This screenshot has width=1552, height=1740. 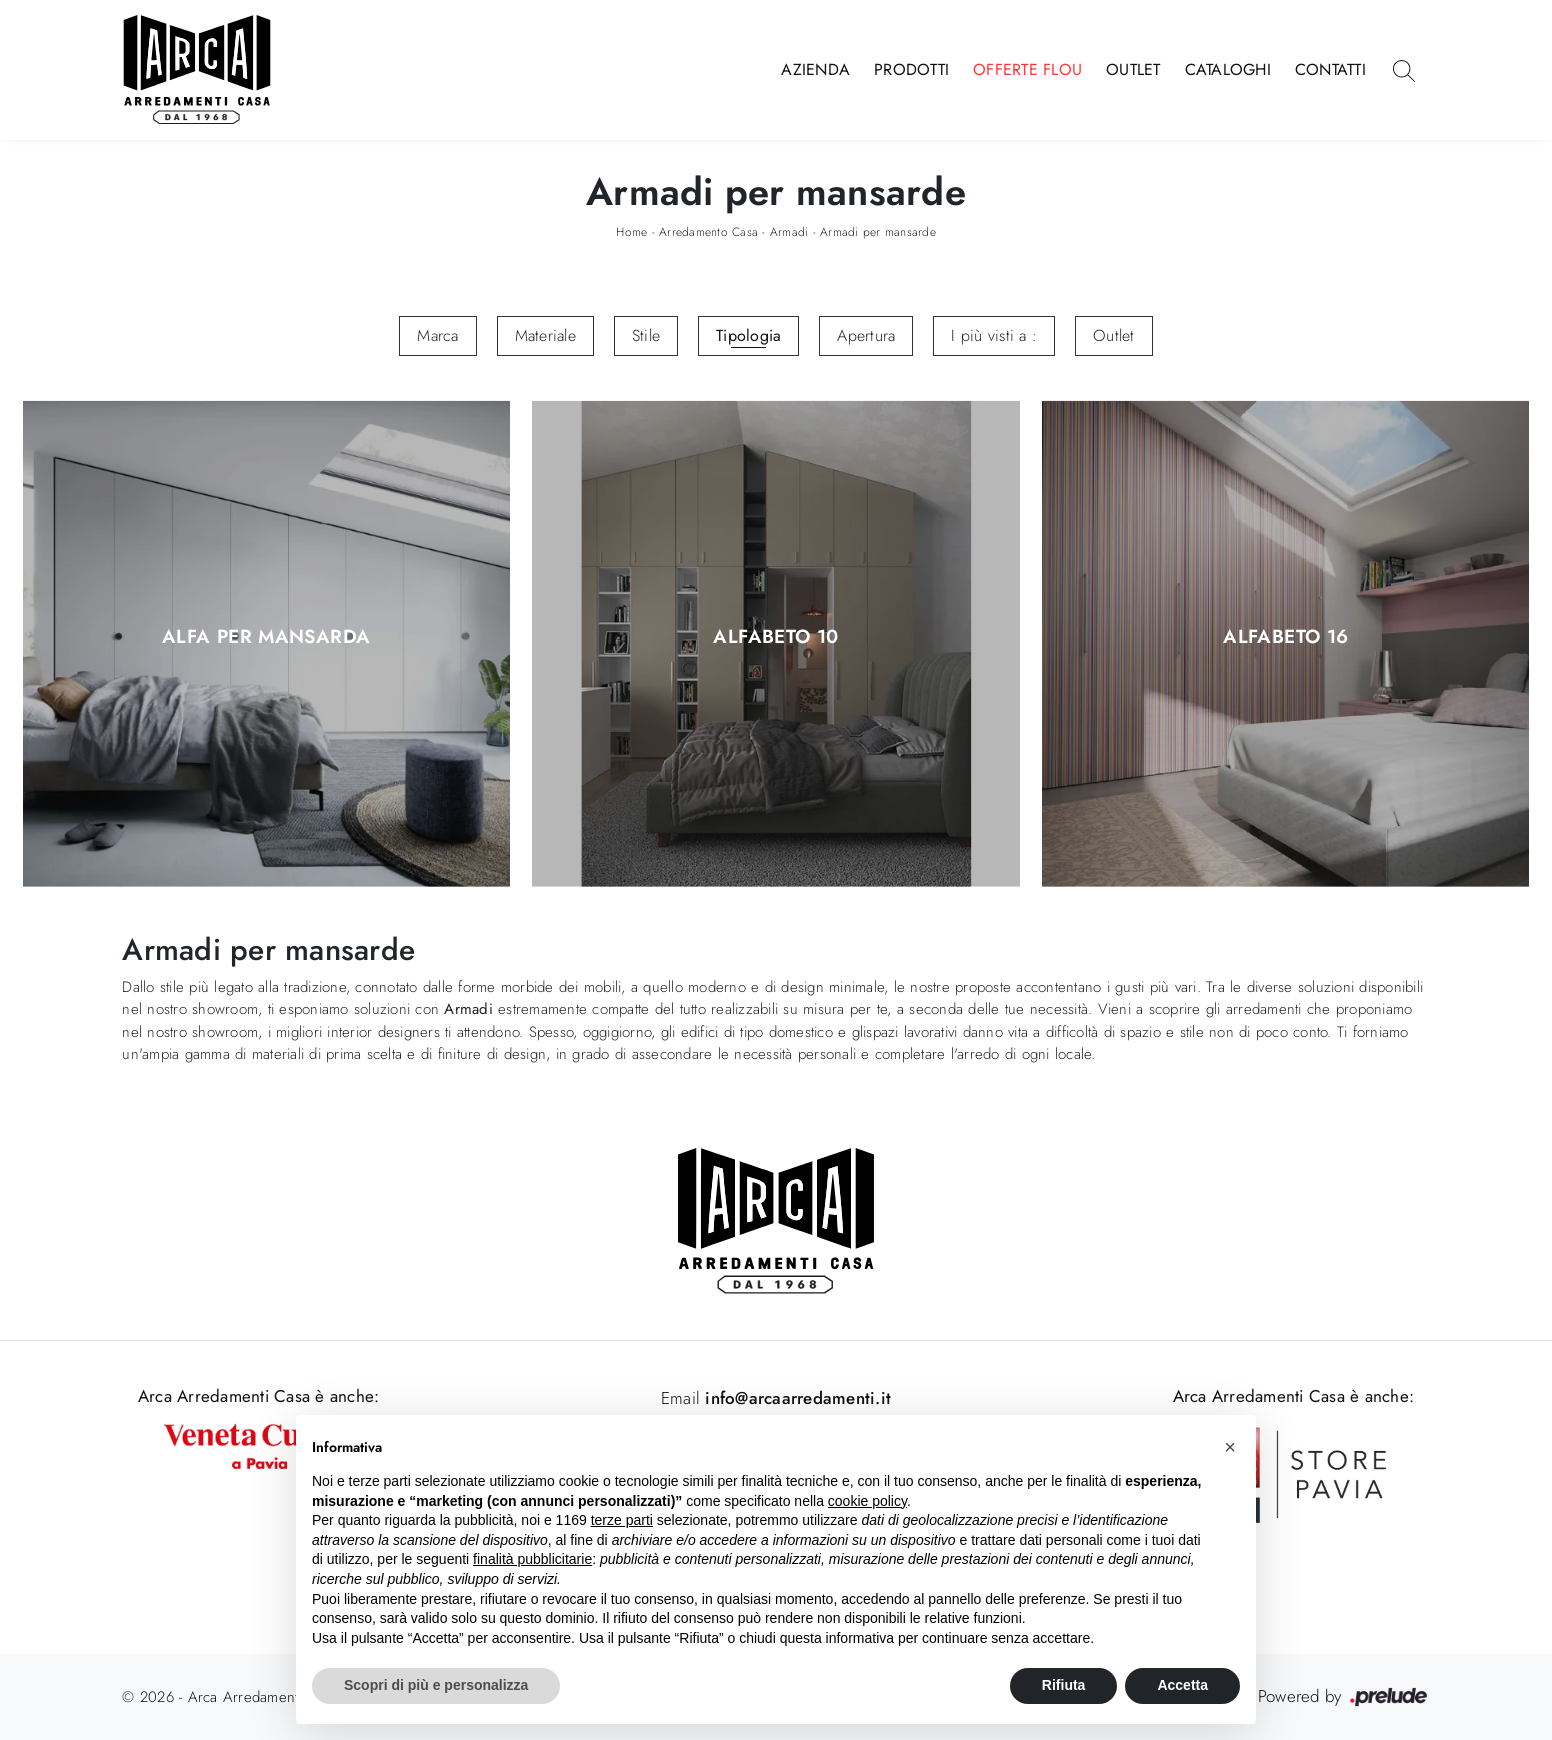 I want to click on info@arcaarredamenti.it, so click(x=795, y=1398).